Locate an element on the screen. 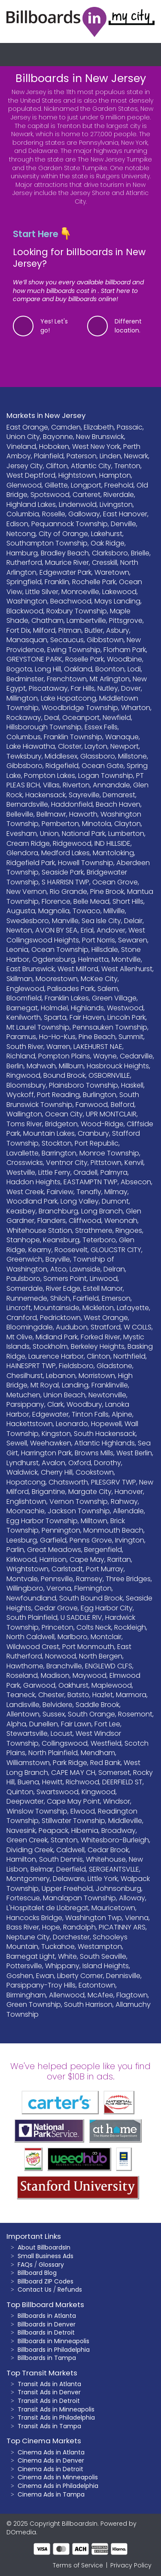 Image resolution: width=161 pixels, height=2576 pixels. Lyndhurst is located at coordinates (22, 1463).